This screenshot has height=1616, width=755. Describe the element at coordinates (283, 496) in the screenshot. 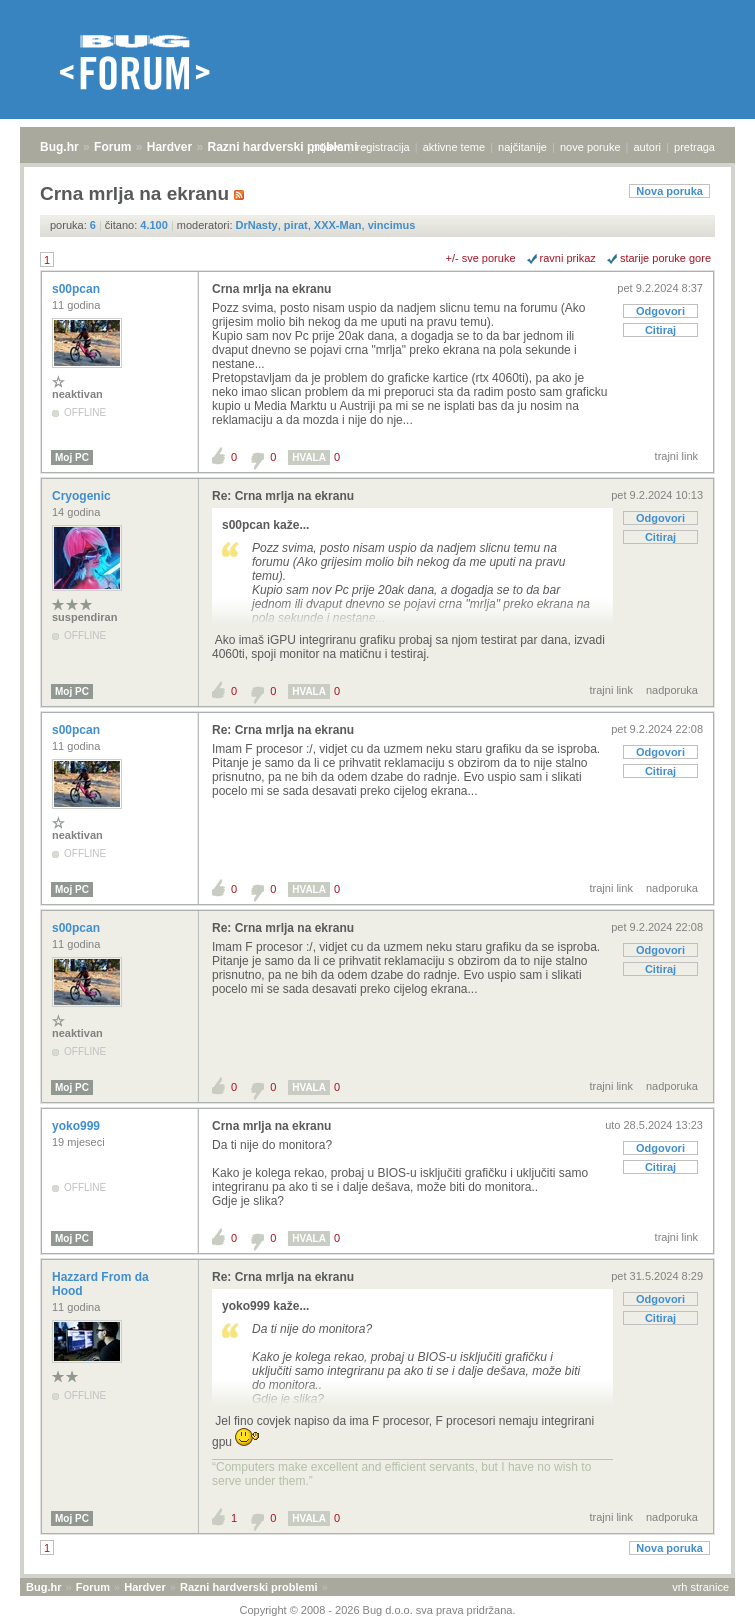

I see `Re: Crna mrlja na ekranu` at that location.